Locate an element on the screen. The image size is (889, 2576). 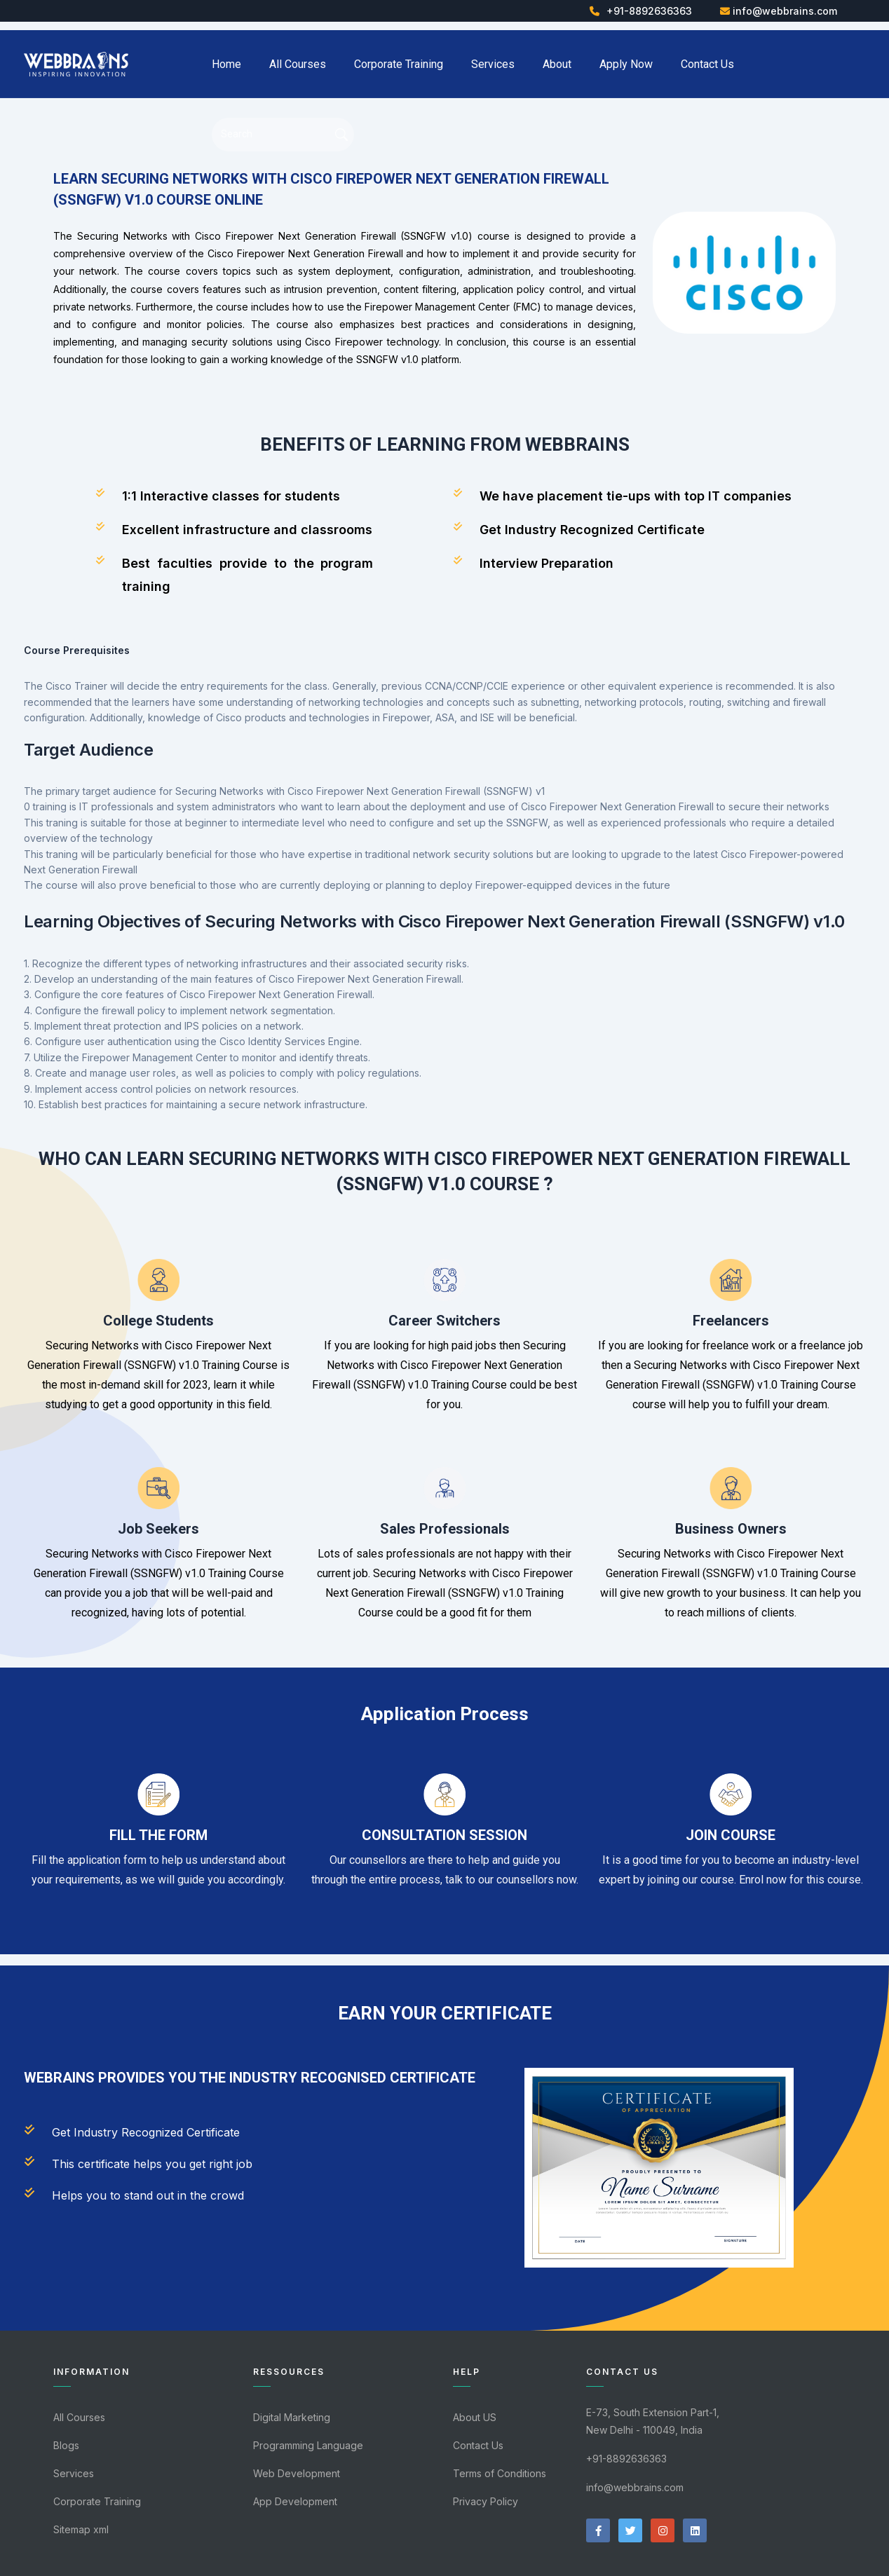
All Courses is located at coordinates (297, 64).